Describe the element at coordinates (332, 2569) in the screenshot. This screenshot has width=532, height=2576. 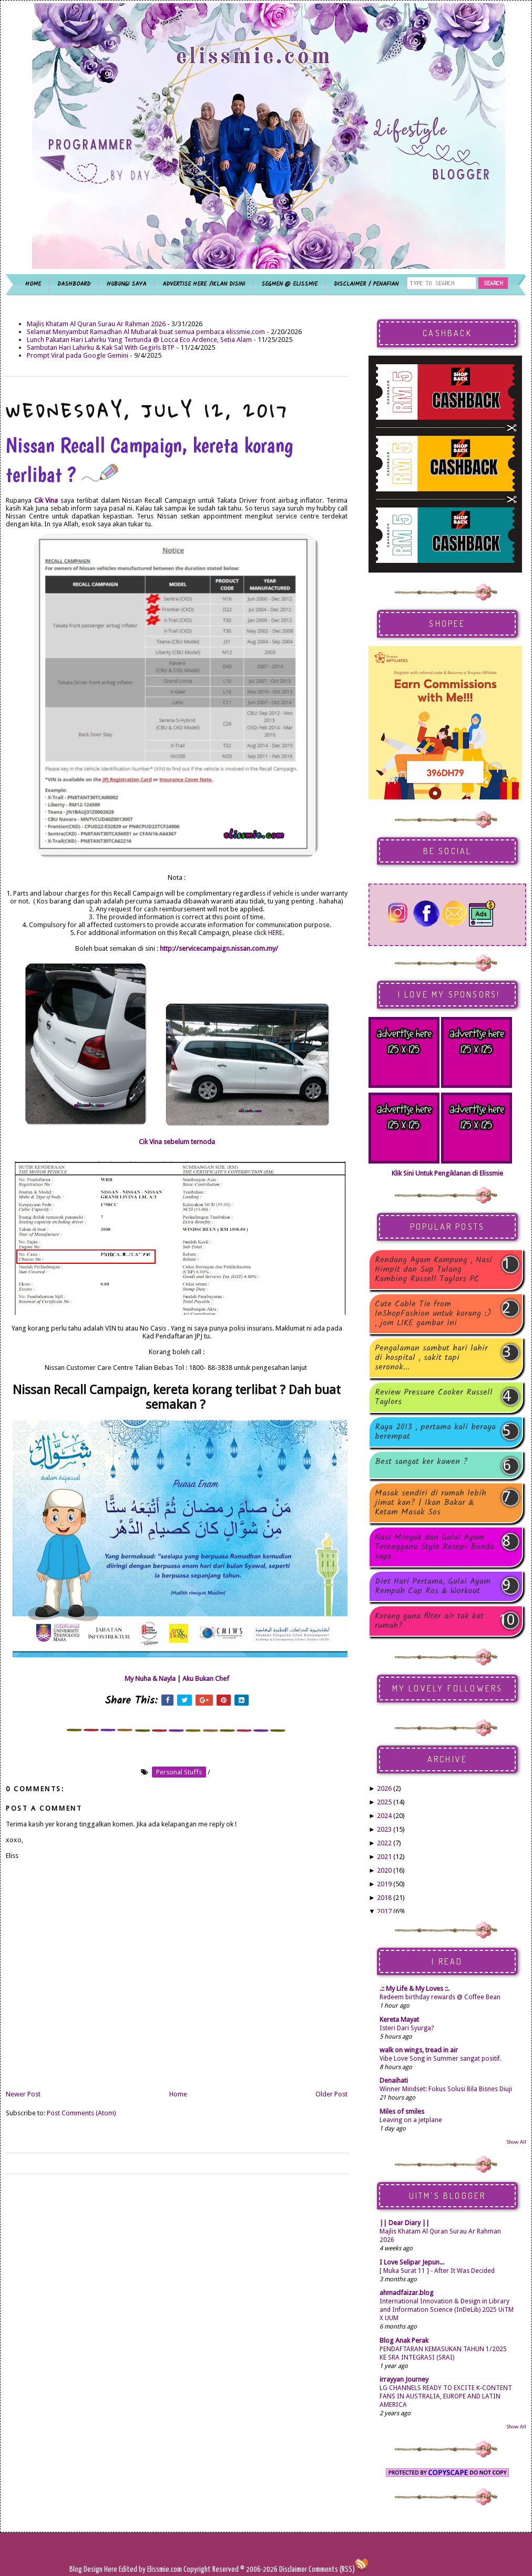
I see `Comments (RSS)` at that location.